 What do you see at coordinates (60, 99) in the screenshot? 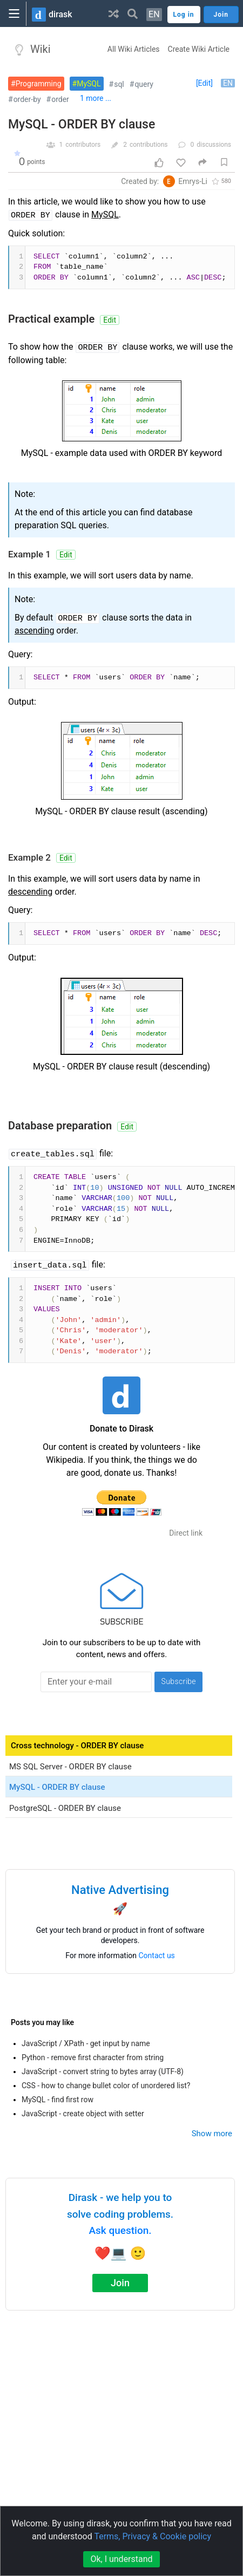
I see `order` at bounding box center [60, 99].